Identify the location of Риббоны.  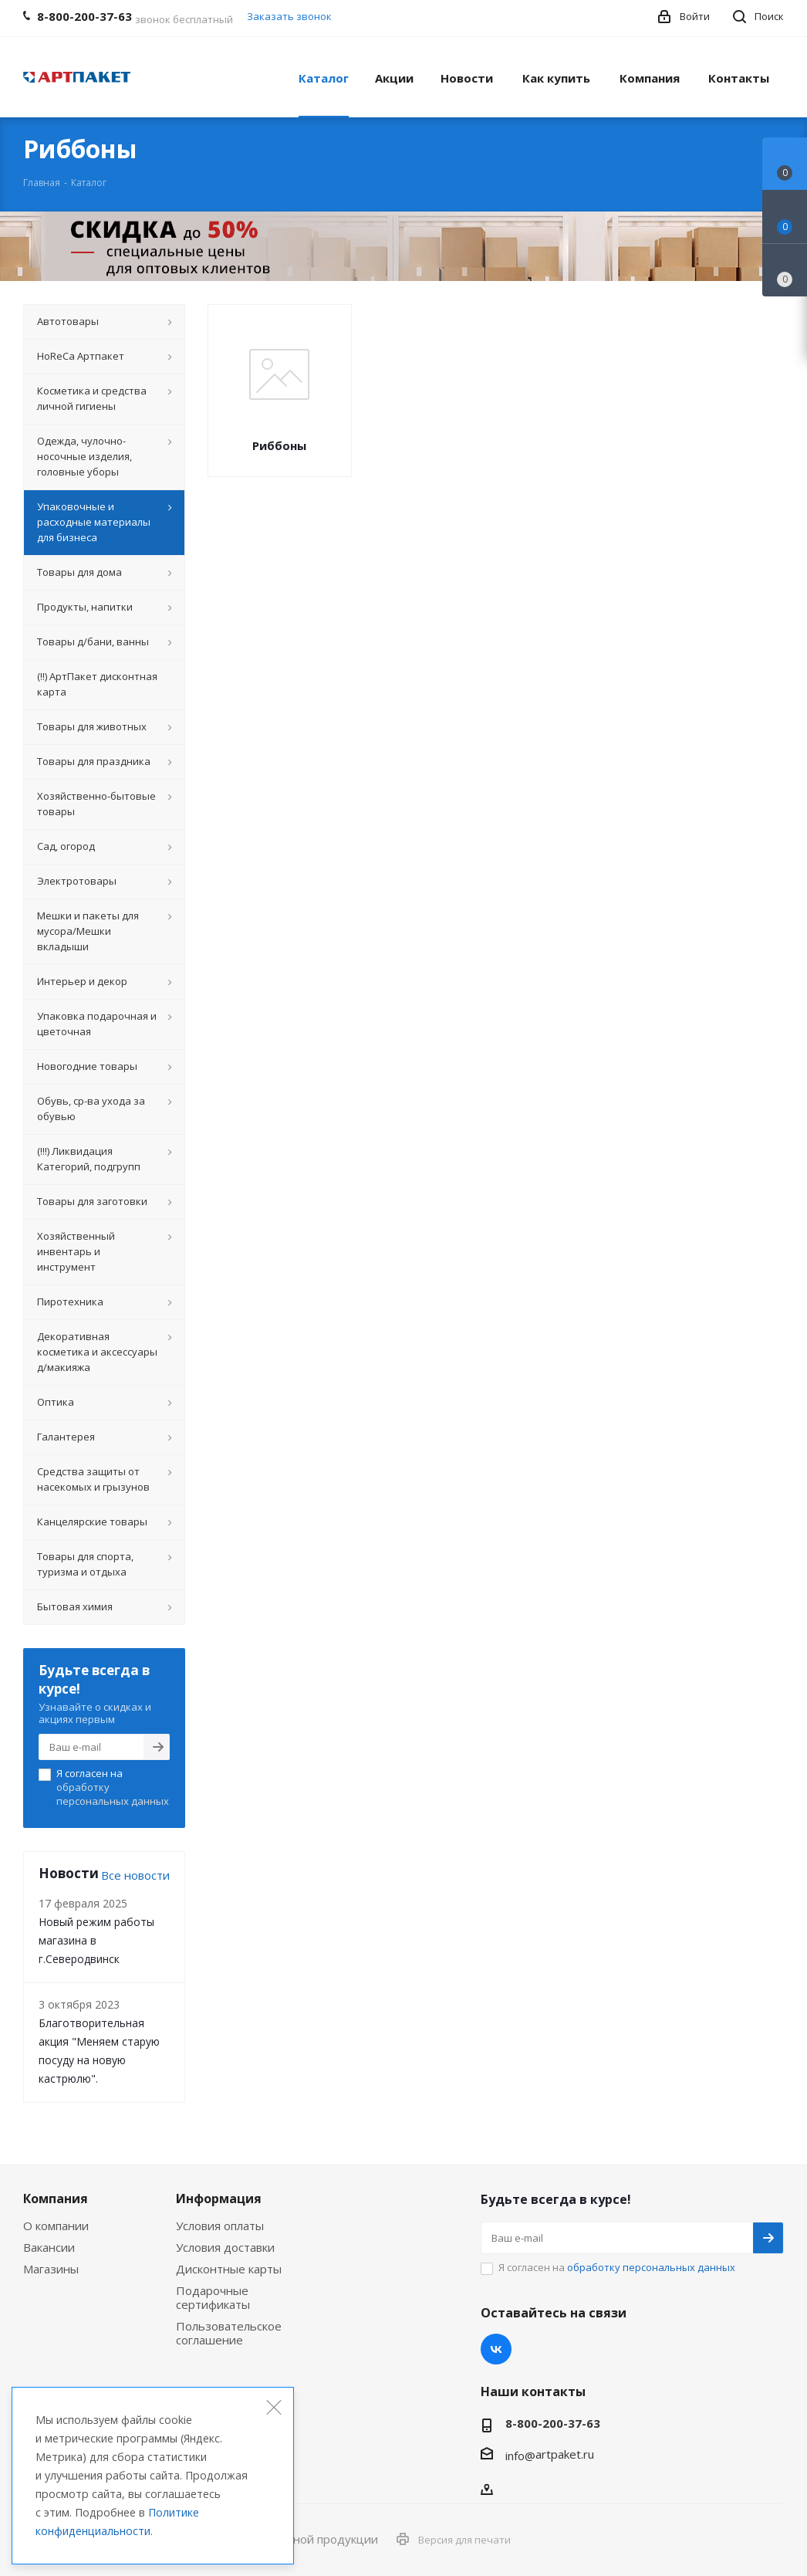
(279, 445).